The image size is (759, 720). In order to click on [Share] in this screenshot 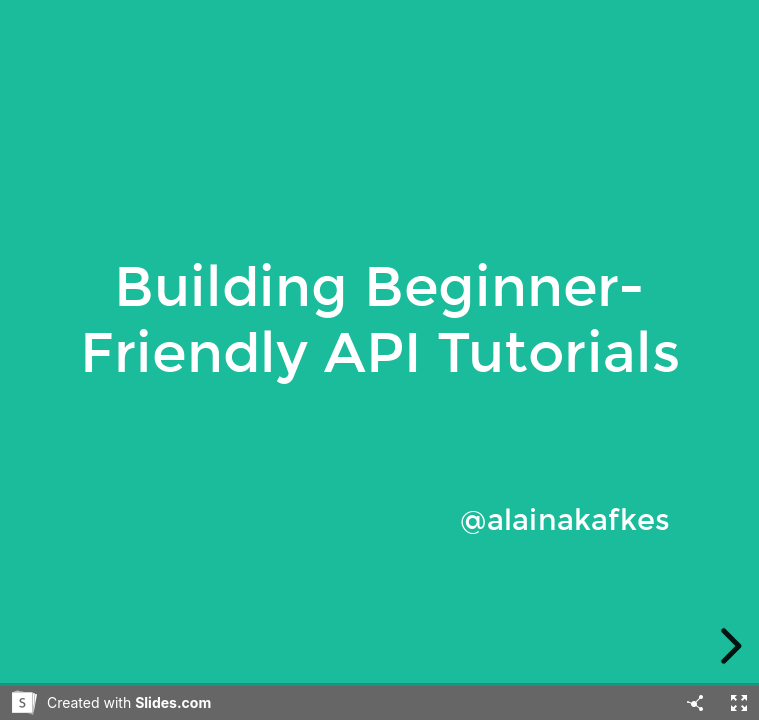, I will do `click(695, 703)`.